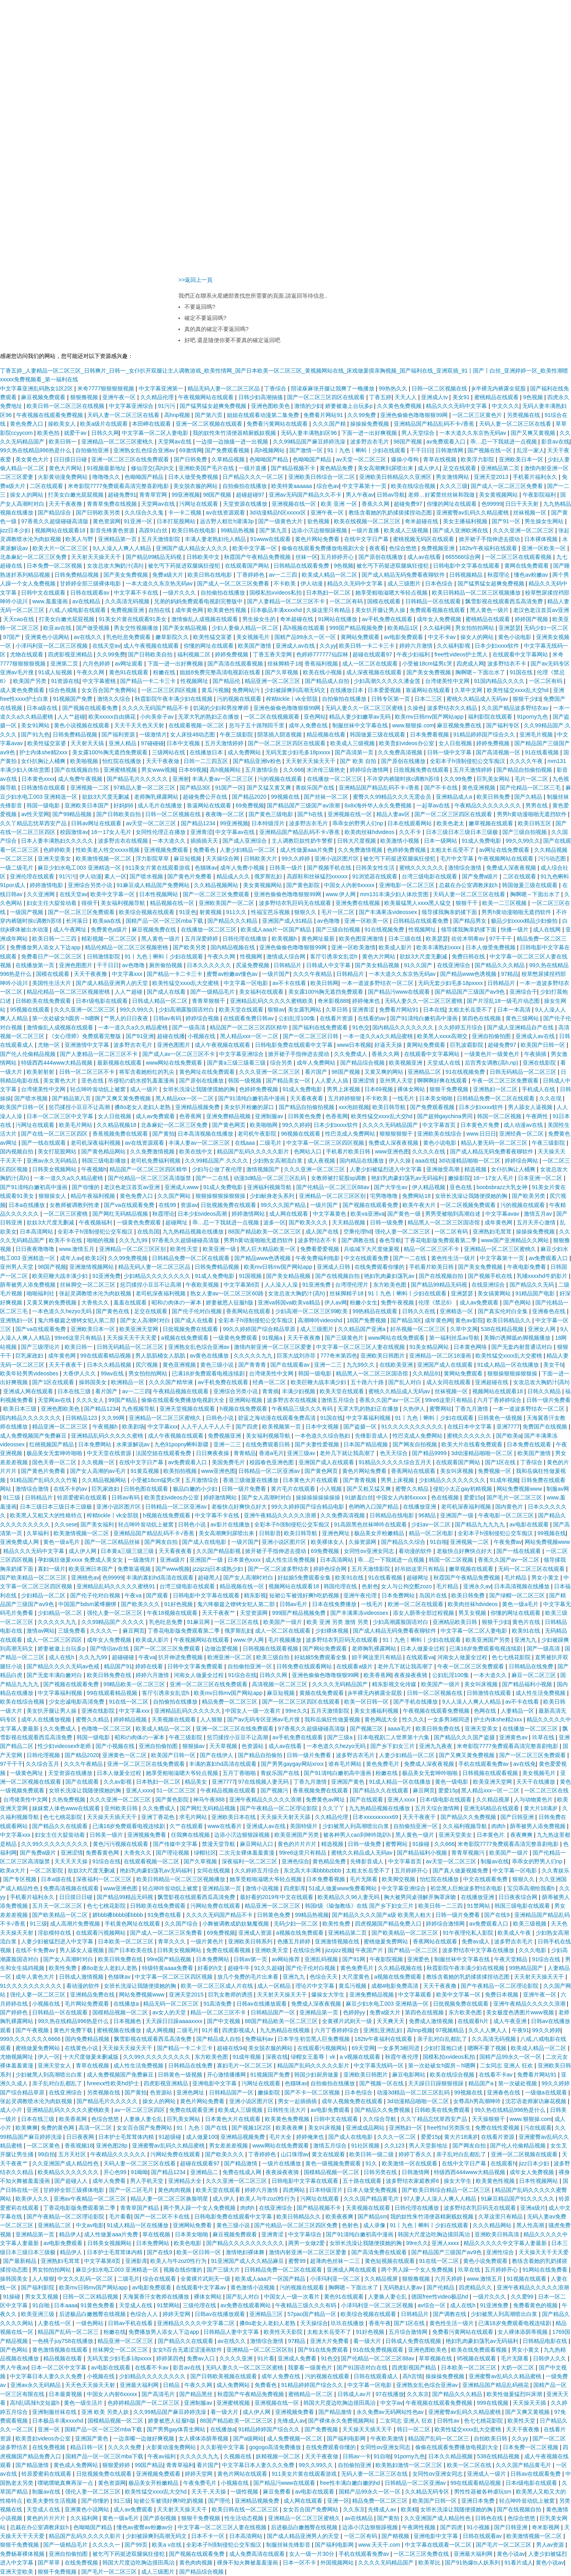 The image size is (571, 2576). I want to click on 天堂成人在线, so click(444, 1062).